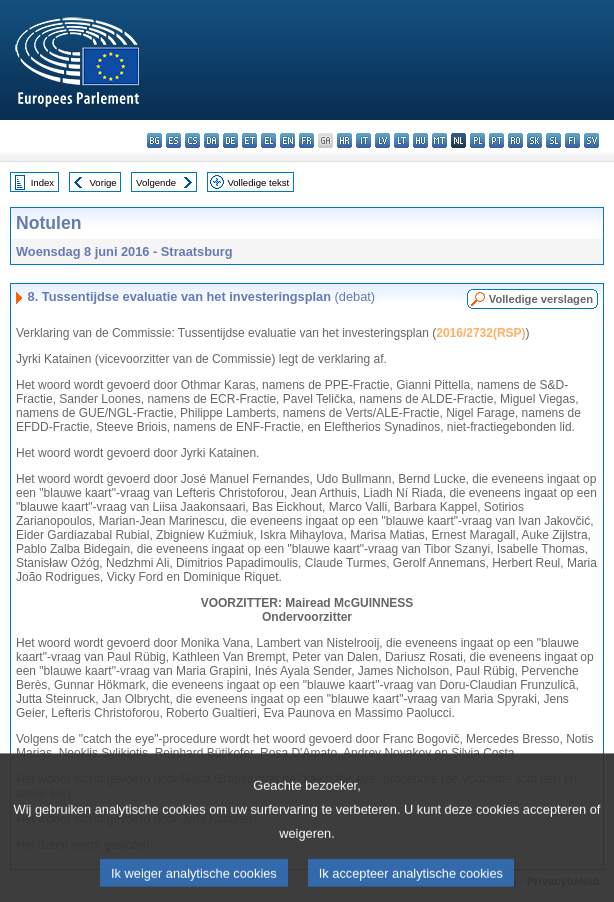 Image resolution: width=614 pixels, height=902 pixels. I want to click on ro - română, so click(515, 140).